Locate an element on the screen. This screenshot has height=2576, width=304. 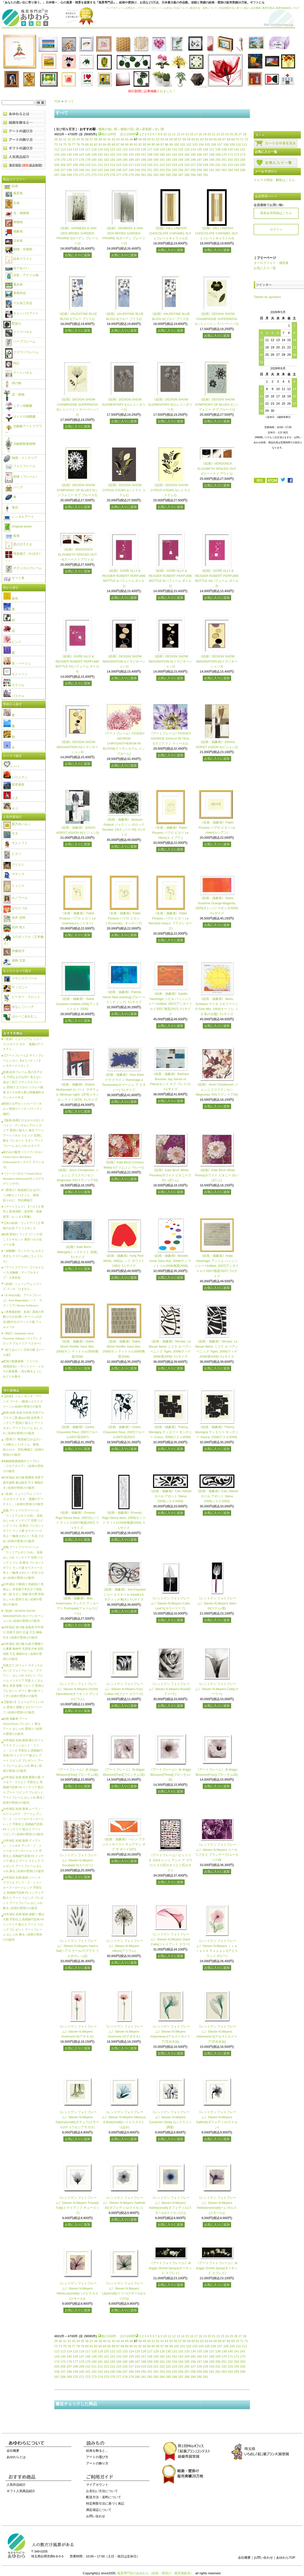
59 is located at coordinates (188, 139).